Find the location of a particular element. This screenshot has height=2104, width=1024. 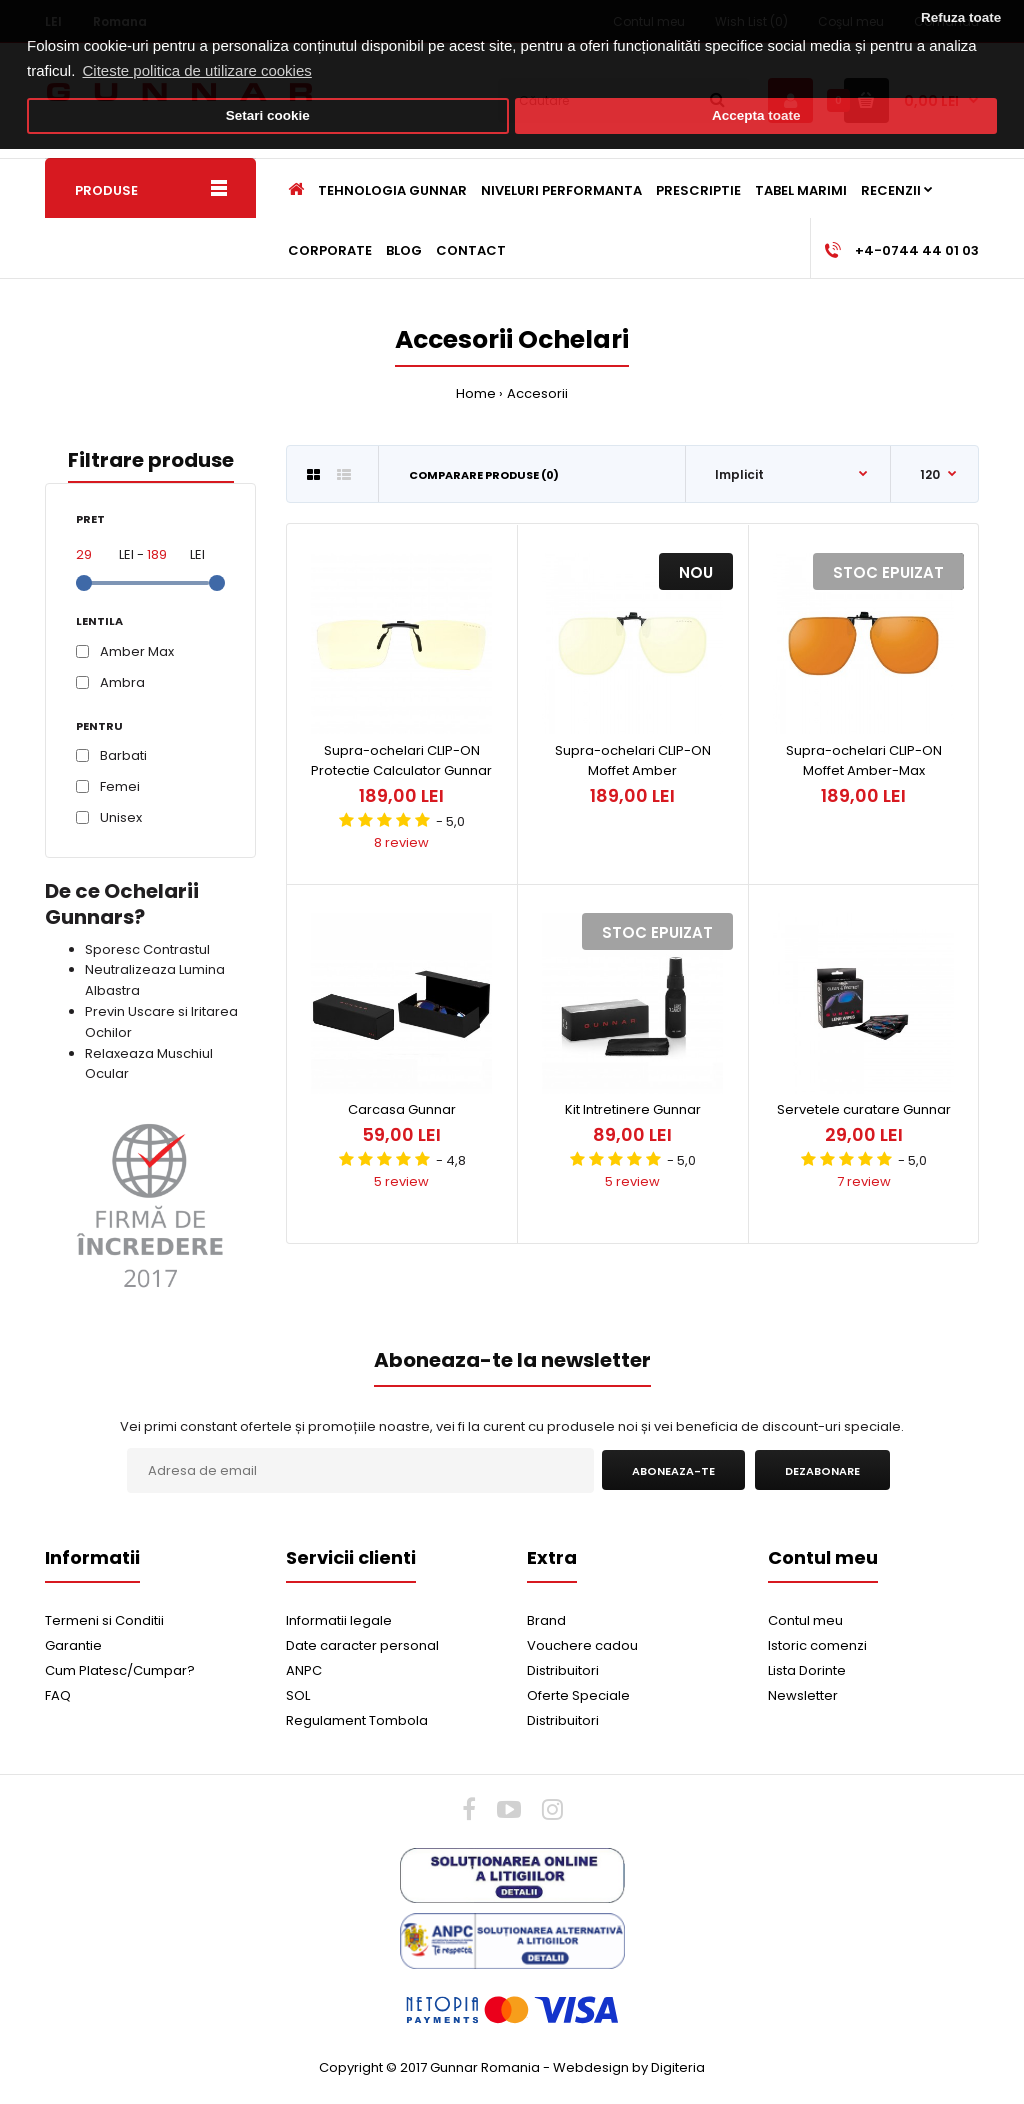

Lista Dorinte is located at coordinates (807, 1670).